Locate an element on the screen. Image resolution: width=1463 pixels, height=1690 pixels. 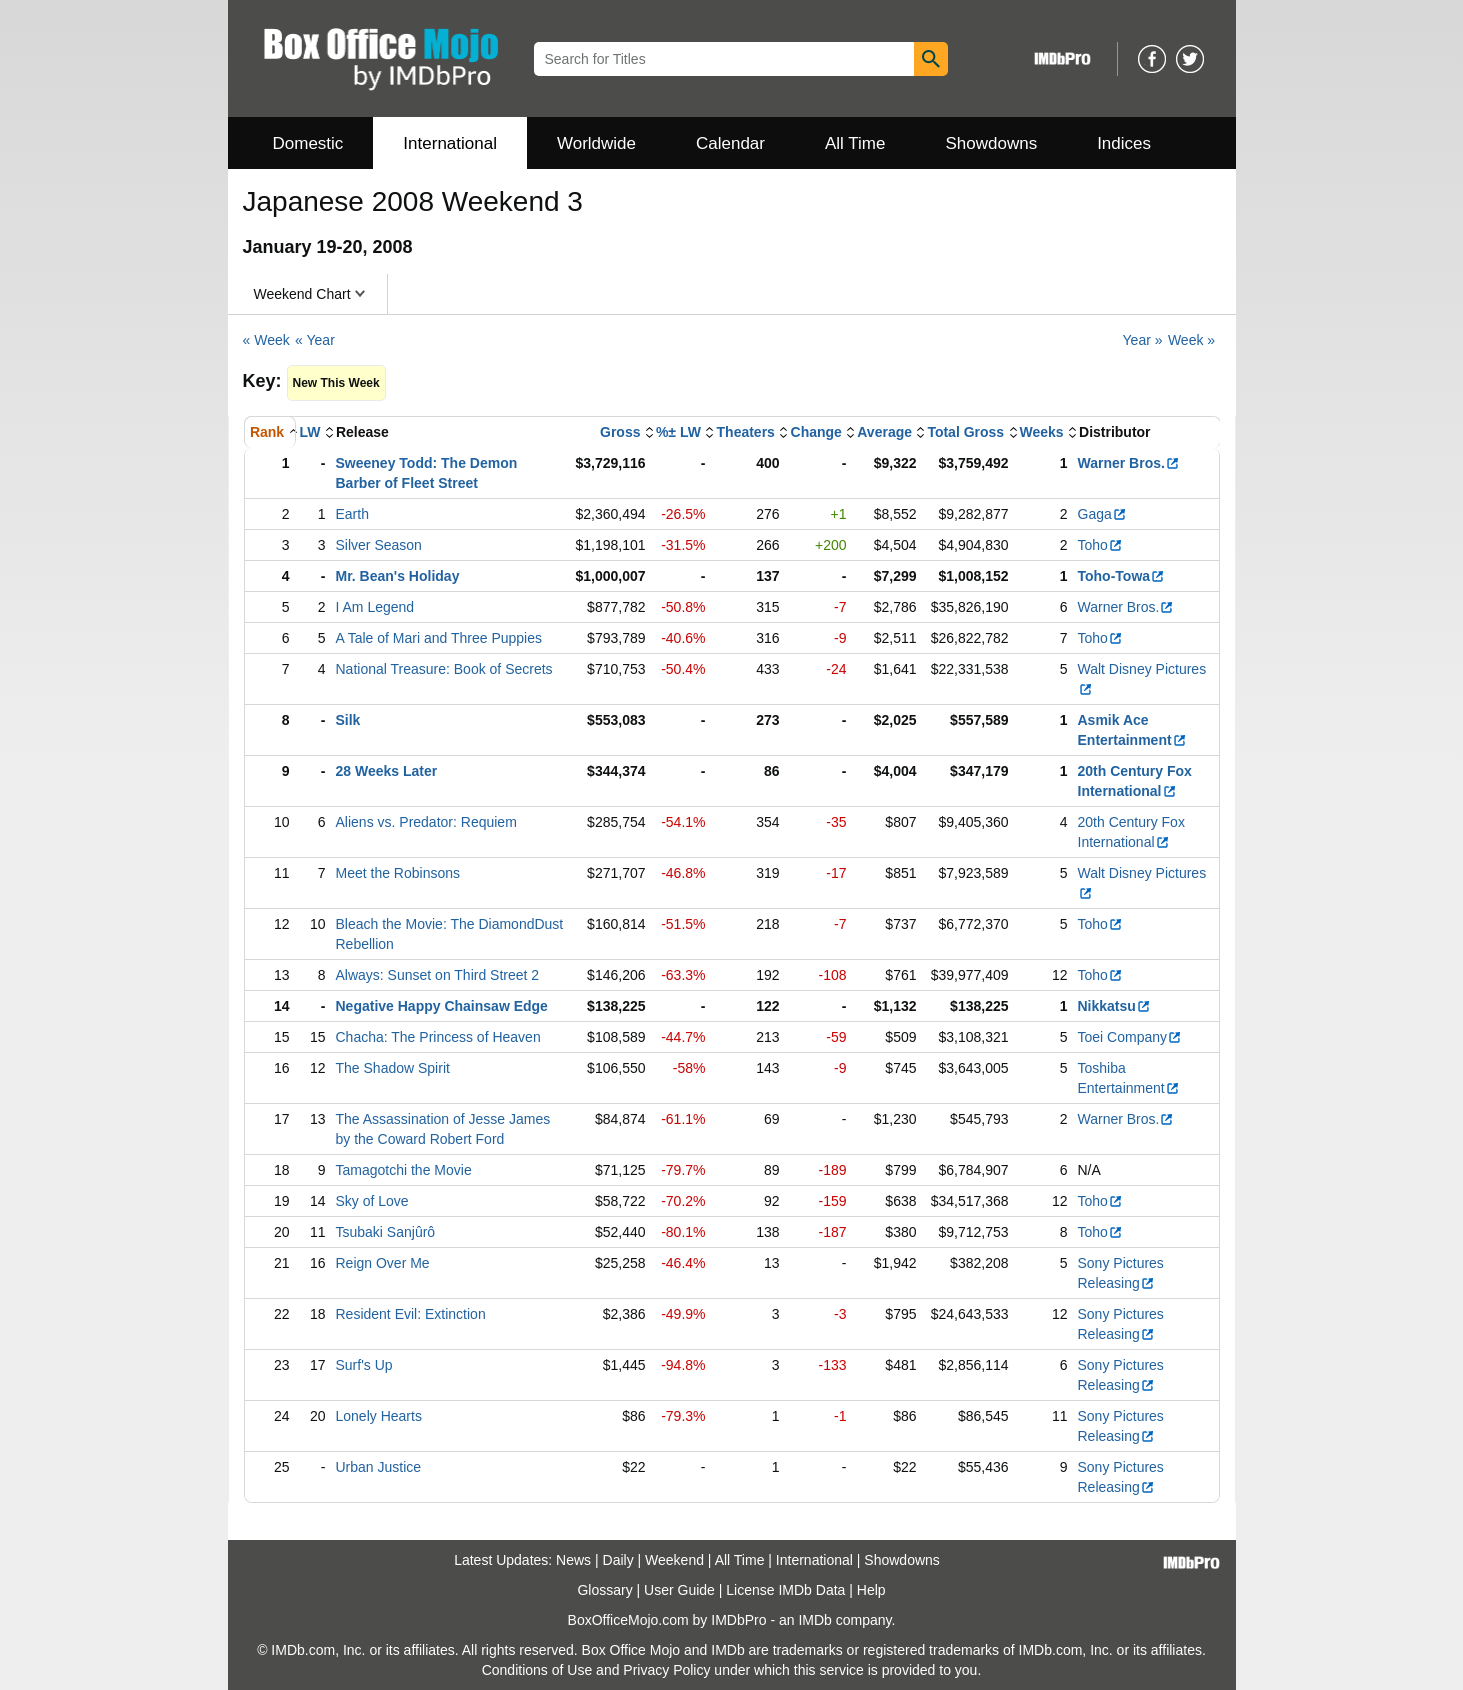
Conditions of Use is located at coordinates (537, 1670).